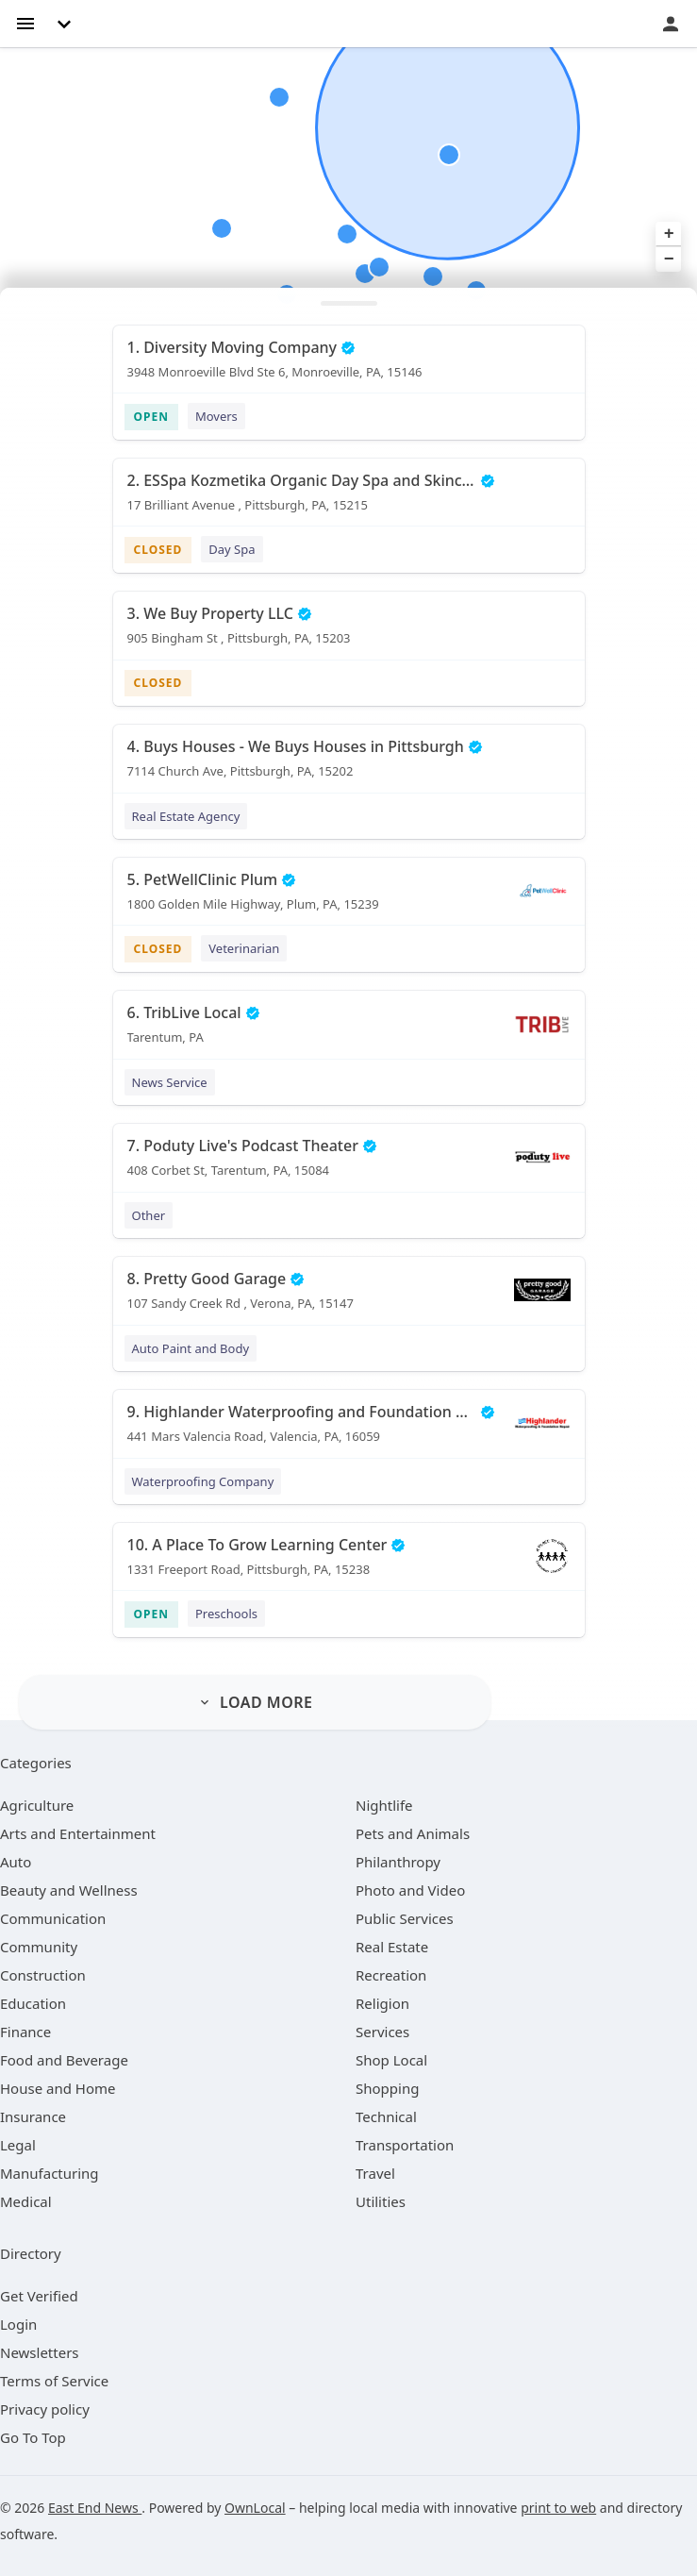 Image resolution: width=697 pixels, height=2576 pixels. I want to click on [category Pets and Animals], so click(413, 1833).